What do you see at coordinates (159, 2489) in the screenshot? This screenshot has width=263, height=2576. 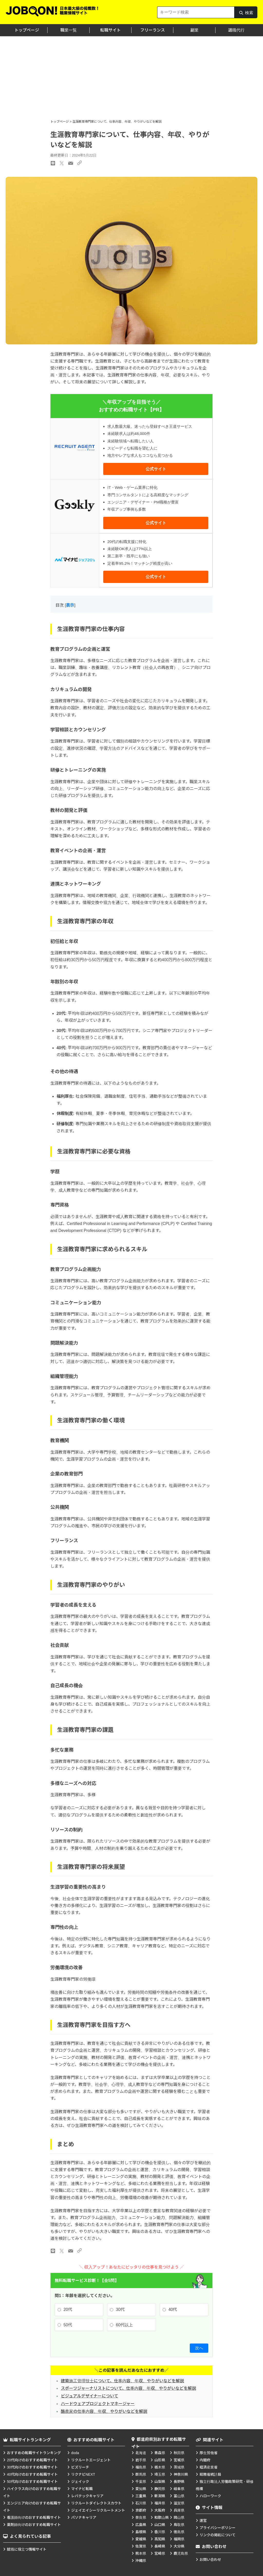 I see `静岡県` at bounding box center [159, 2489].